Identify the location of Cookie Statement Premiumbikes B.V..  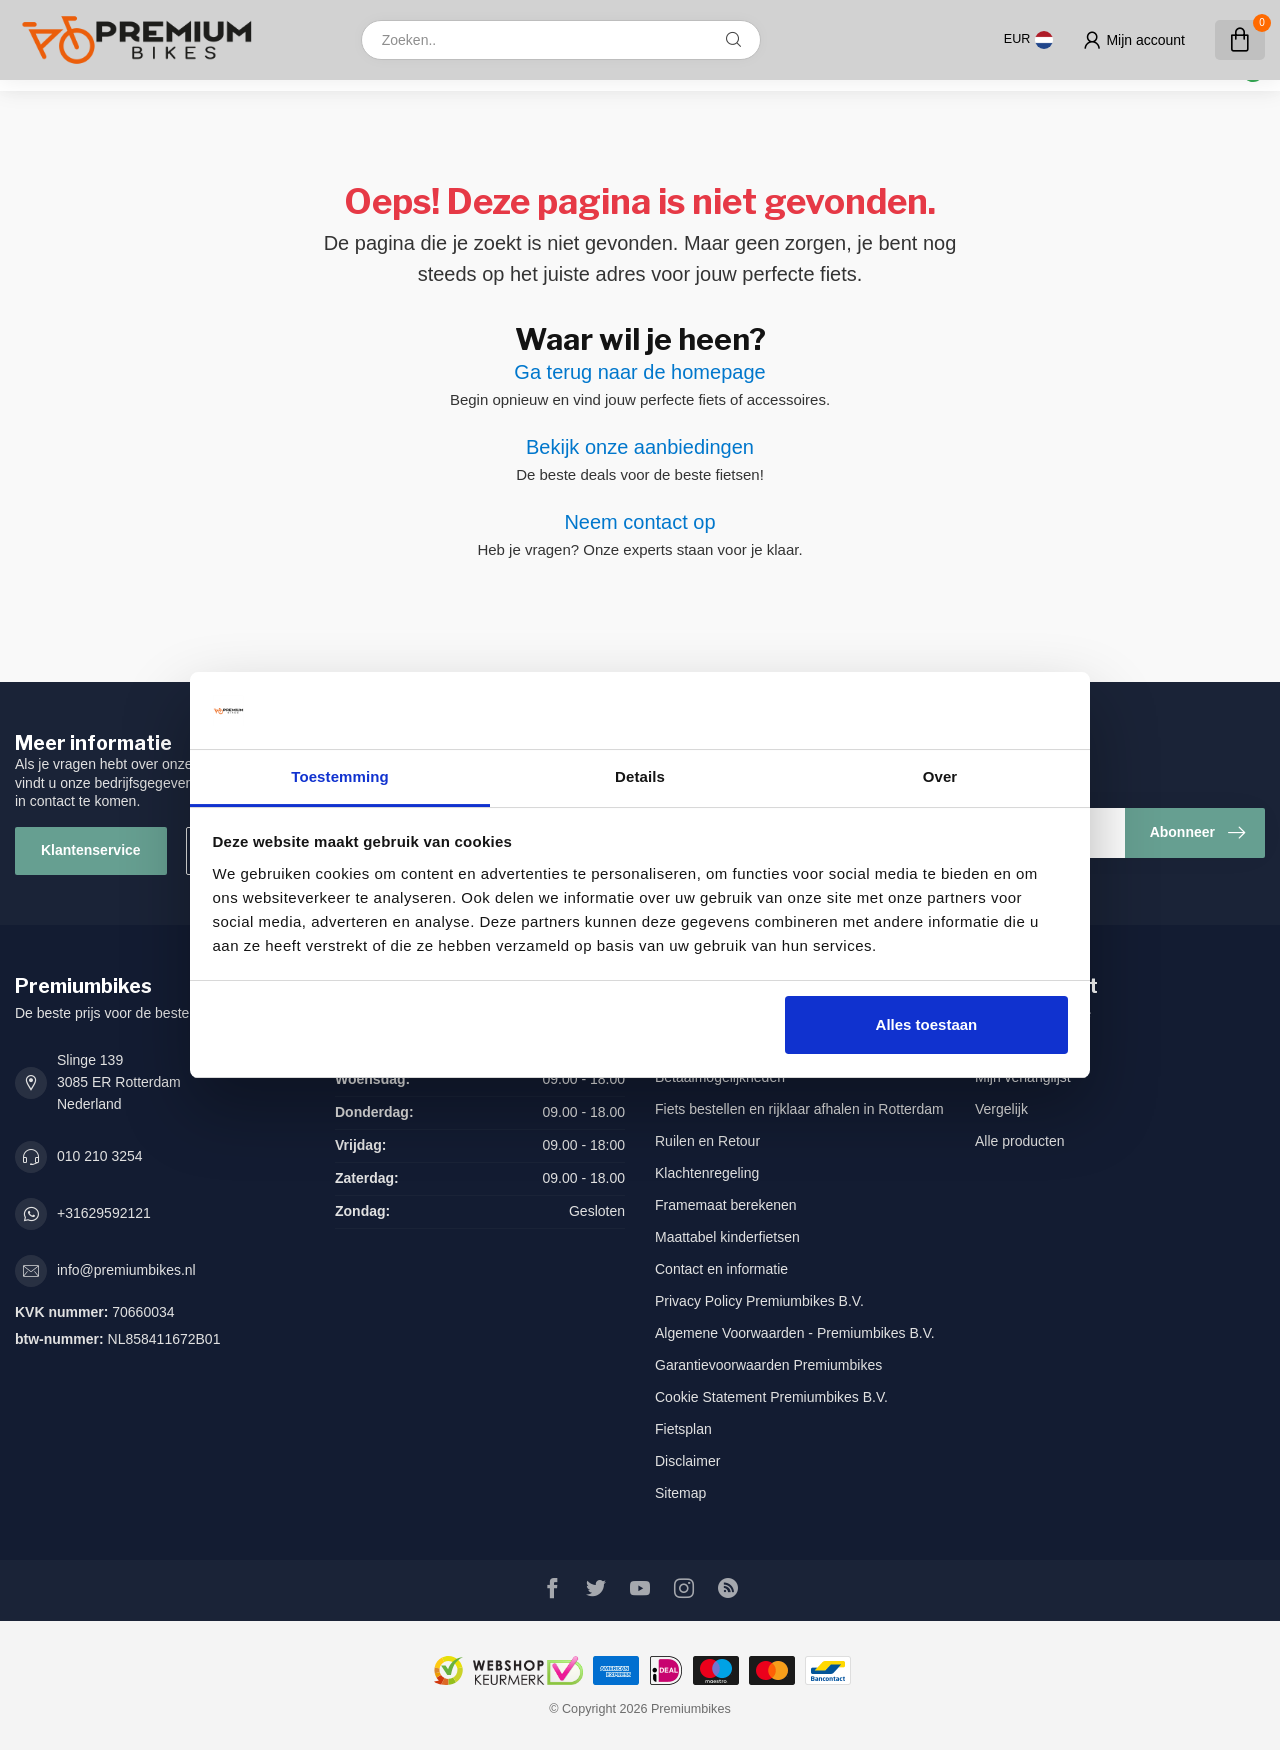
(771, 1397).